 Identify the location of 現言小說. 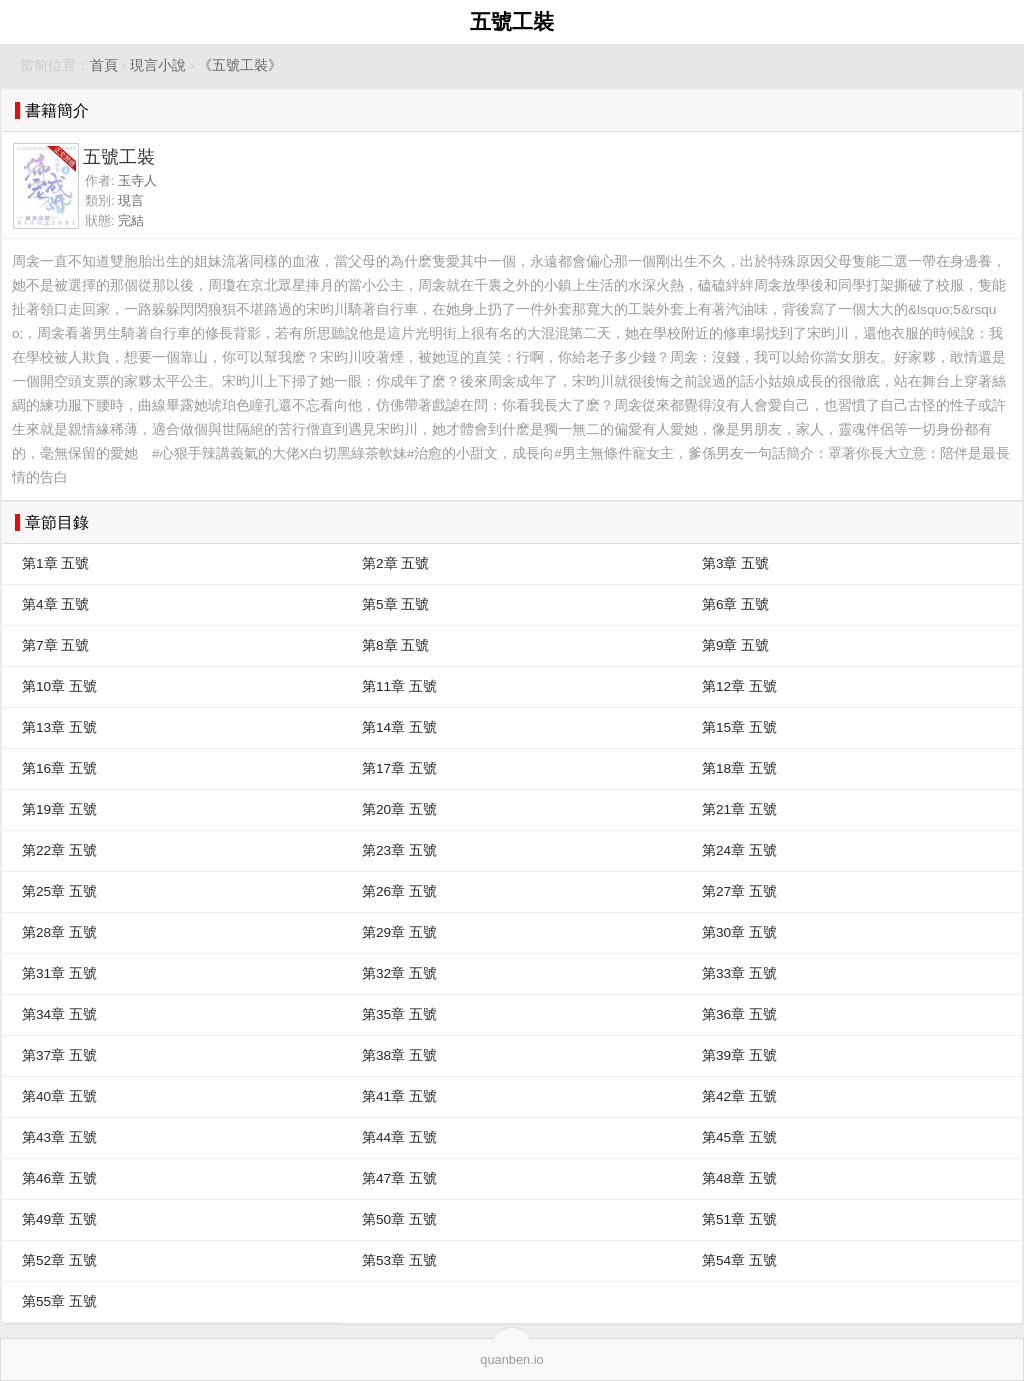
(158, 65).